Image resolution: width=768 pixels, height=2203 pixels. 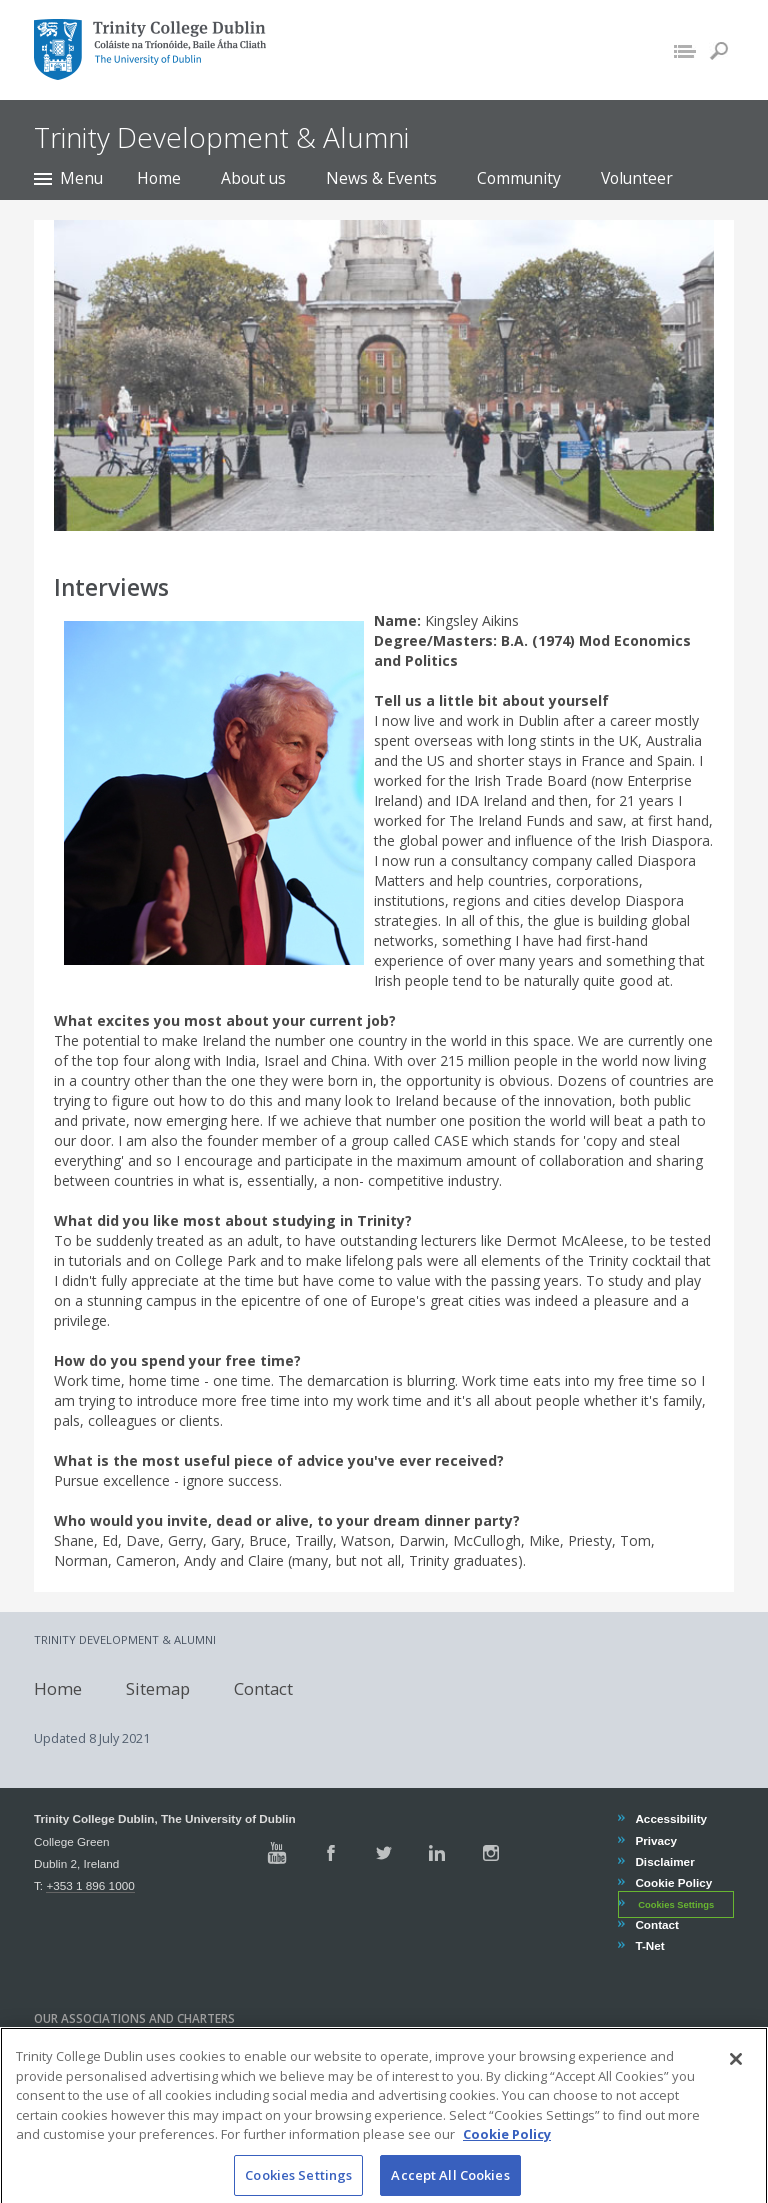 I want to click on News & Events, so click(x=381, y=178).